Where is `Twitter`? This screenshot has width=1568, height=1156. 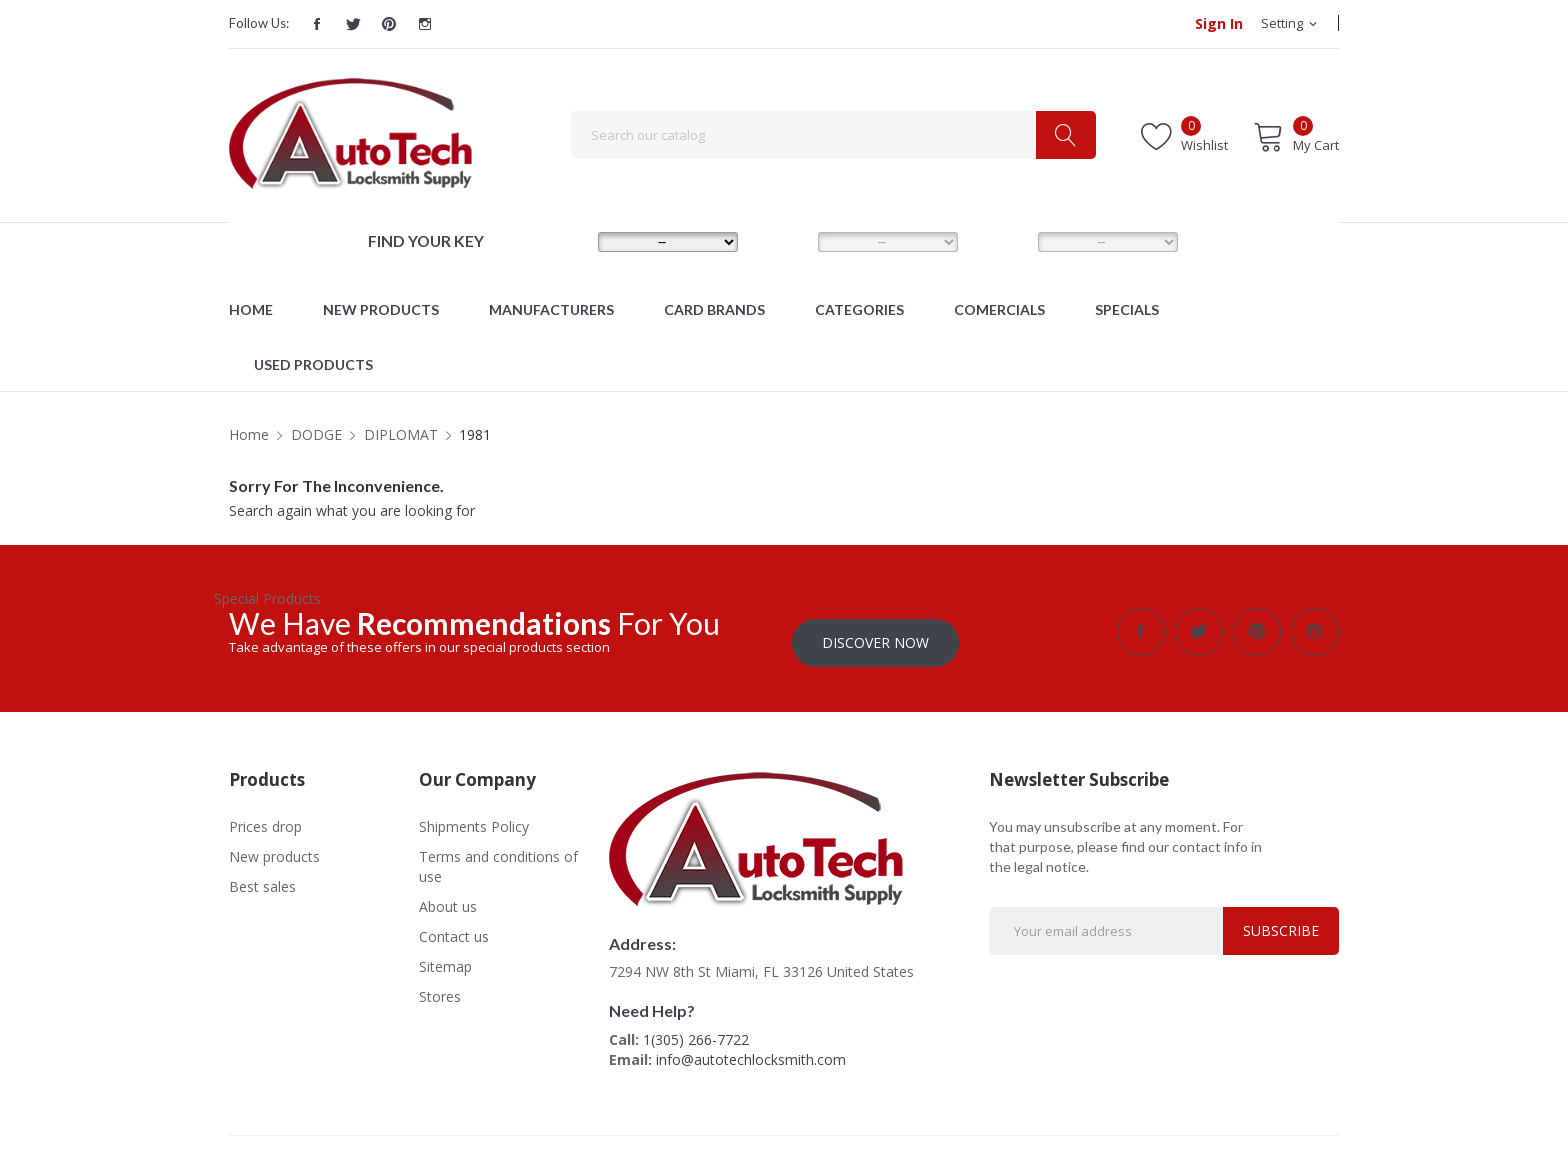 Twitter is located at coordinates (353, 24).